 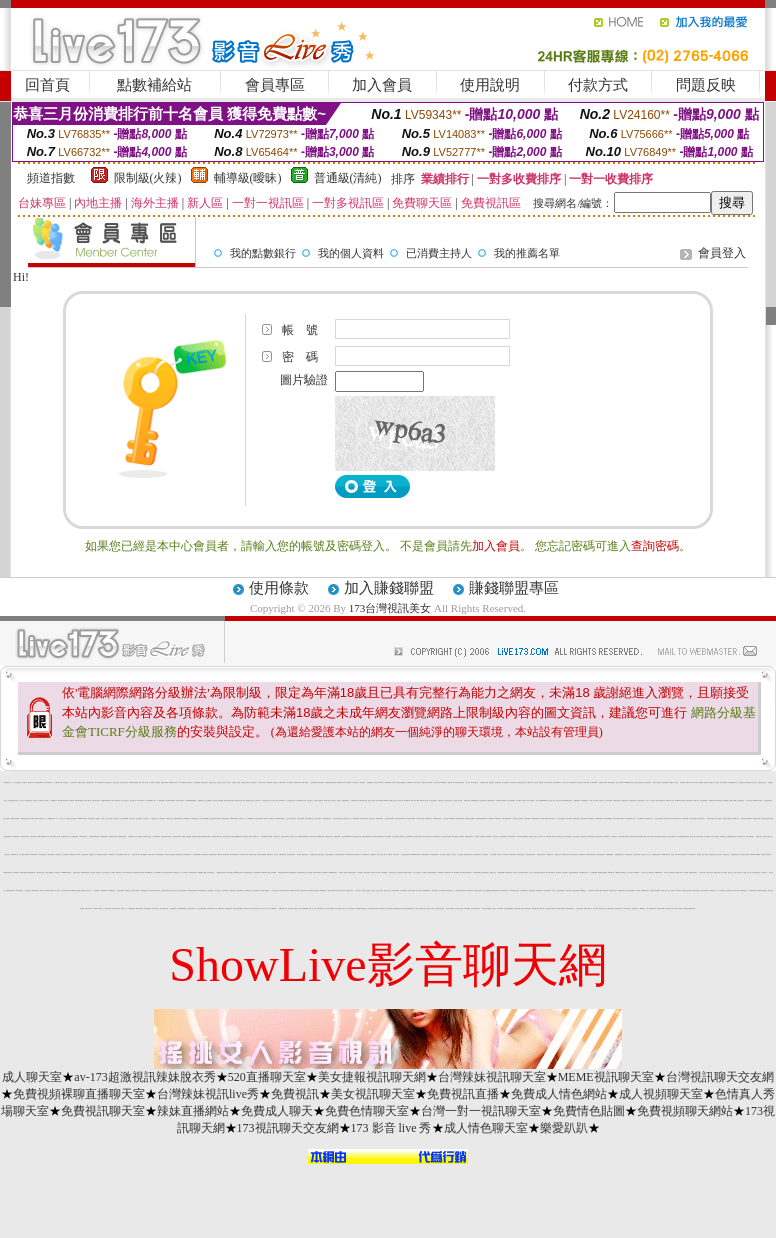 I want to click on 24h 免費成人片觀看, so click(x=727, y=800).